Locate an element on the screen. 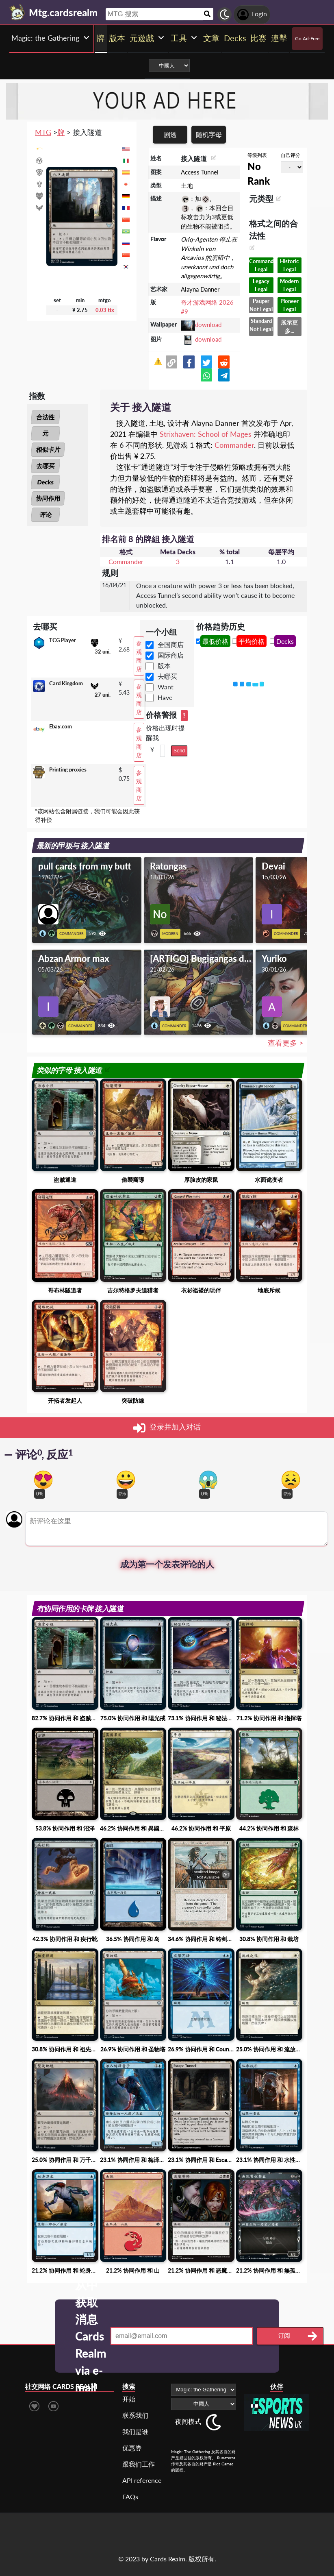 The image size is (334, 2576). 开始 is located at coordinates (128, 2399).